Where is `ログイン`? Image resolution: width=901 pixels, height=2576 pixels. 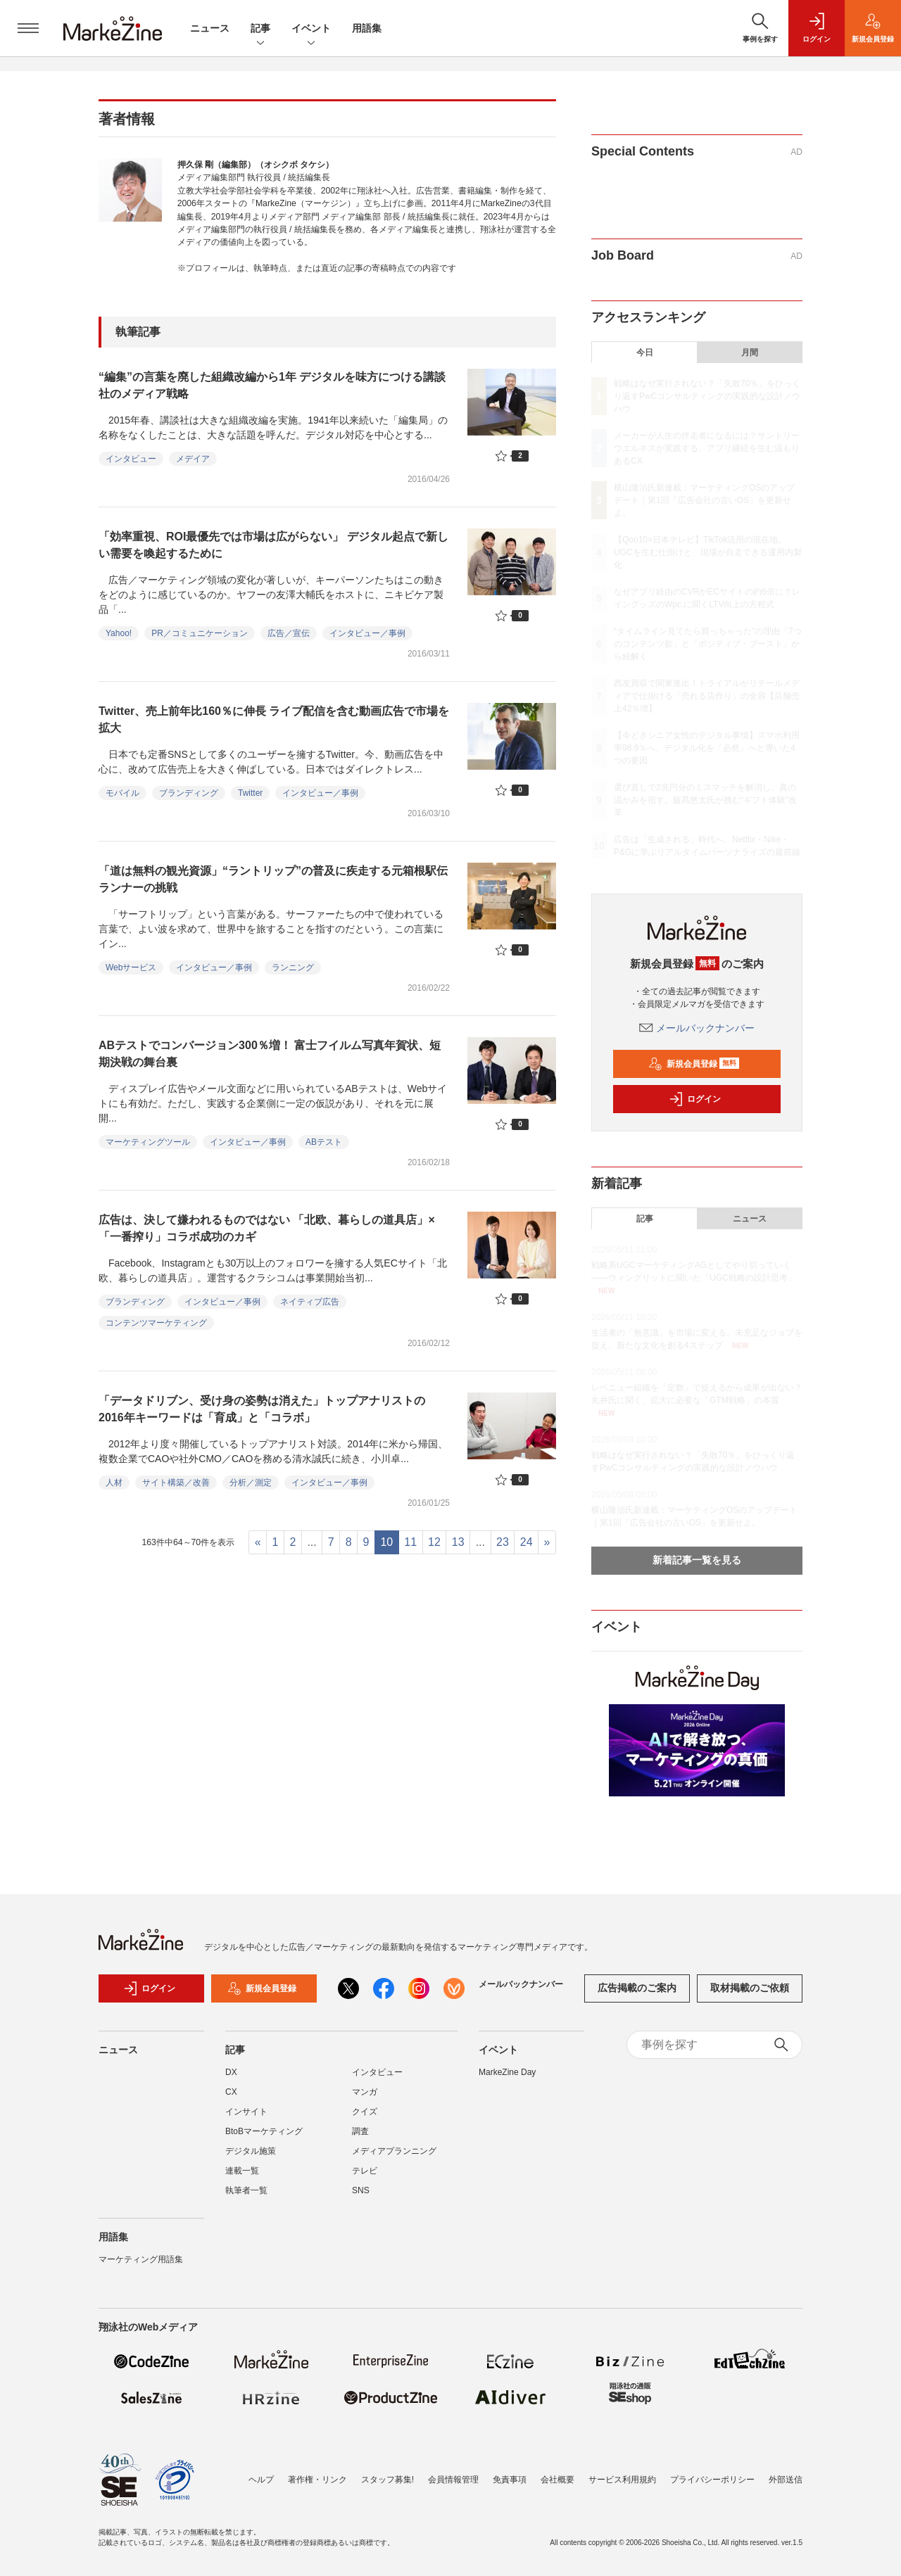
ログイン is located at coordinates (695, 1099).